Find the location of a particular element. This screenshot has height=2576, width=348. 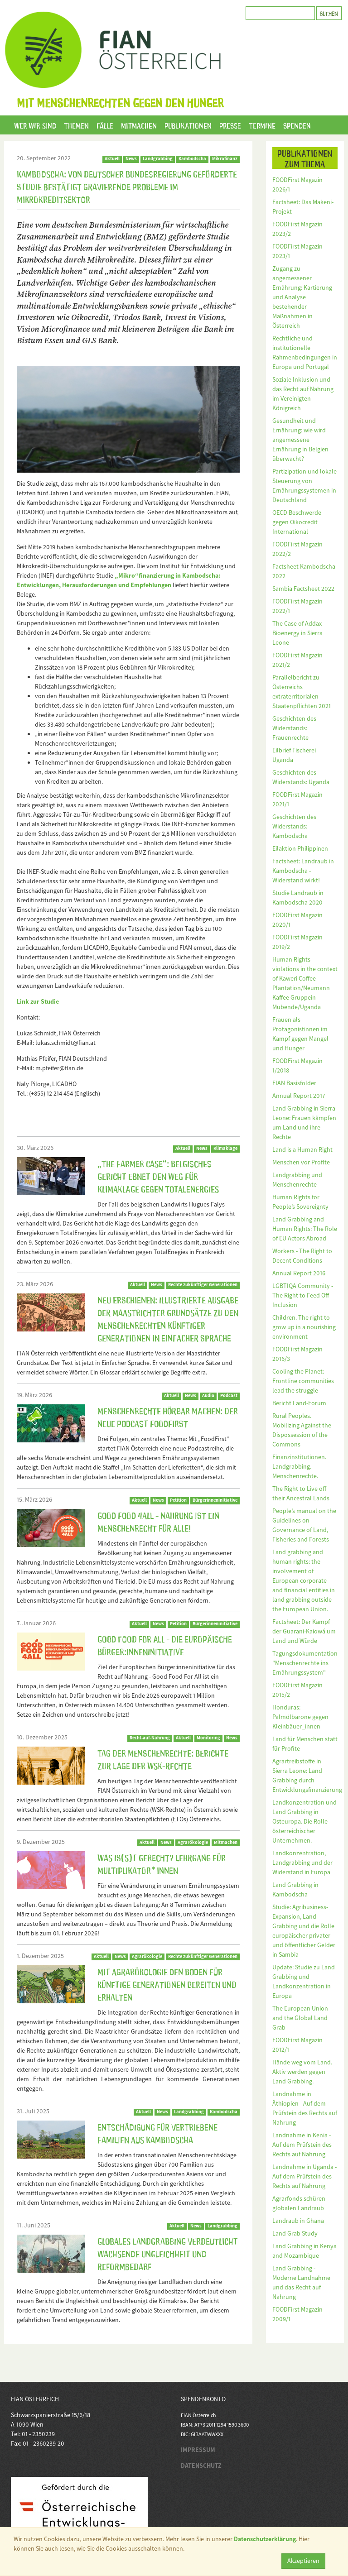

Cooling the Planet: Frontline communities lead the struggle is located at coordinates (303, 1380).